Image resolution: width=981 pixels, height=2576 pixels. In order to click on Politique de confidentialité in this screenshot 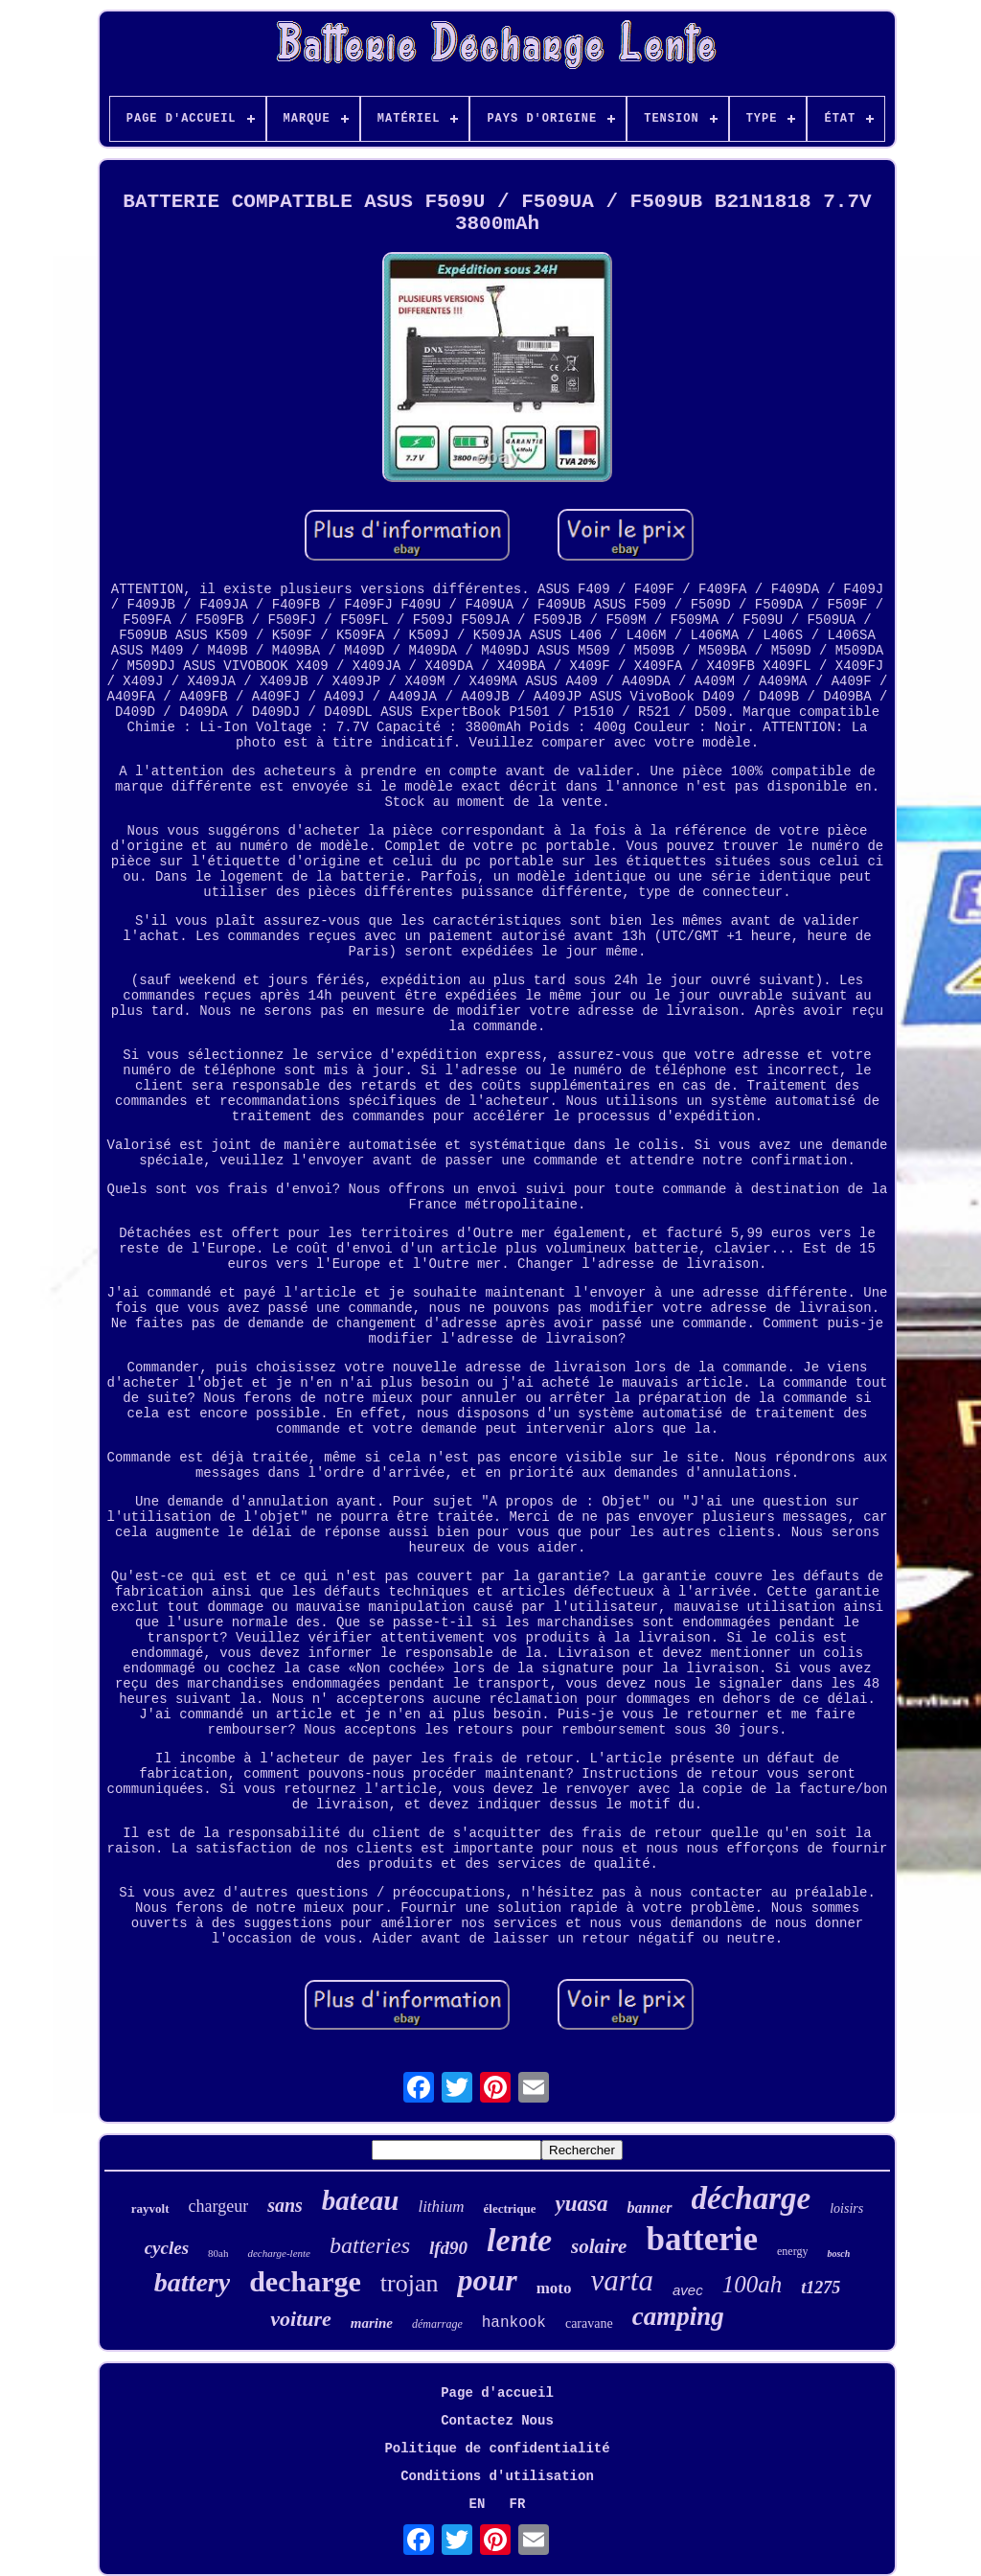, I will do `click(496, 2448)`.